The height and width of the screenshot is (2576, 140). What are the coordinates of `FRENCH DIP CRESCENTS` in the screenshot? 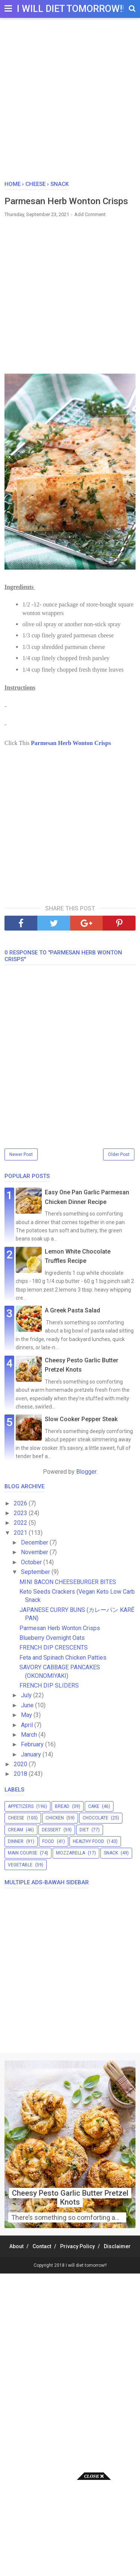 It's located at (53, 1647).